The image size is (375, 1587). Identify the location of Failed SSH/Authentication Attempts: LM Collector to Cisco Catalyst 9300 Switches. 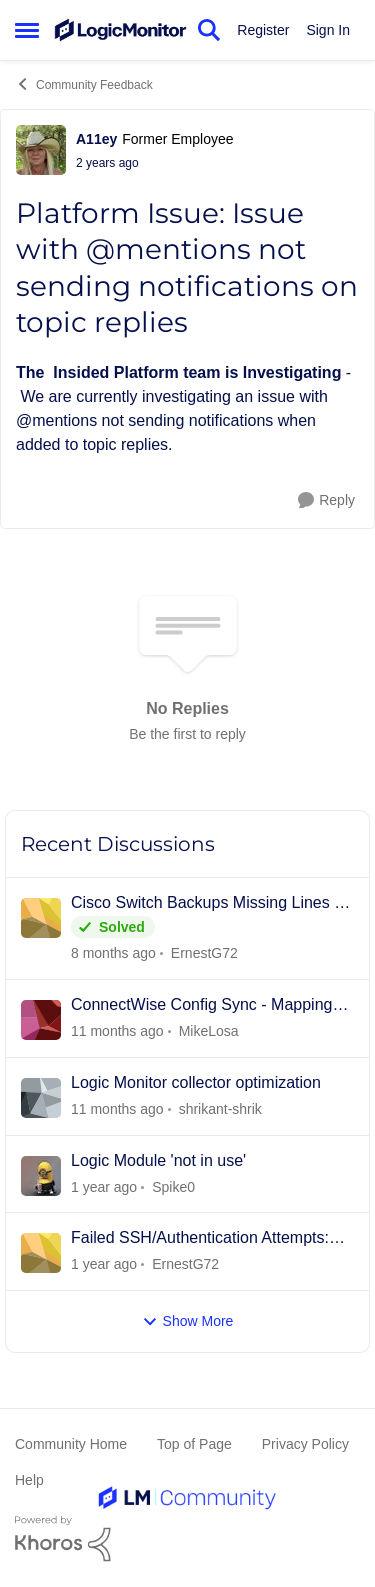
(200, 1239).